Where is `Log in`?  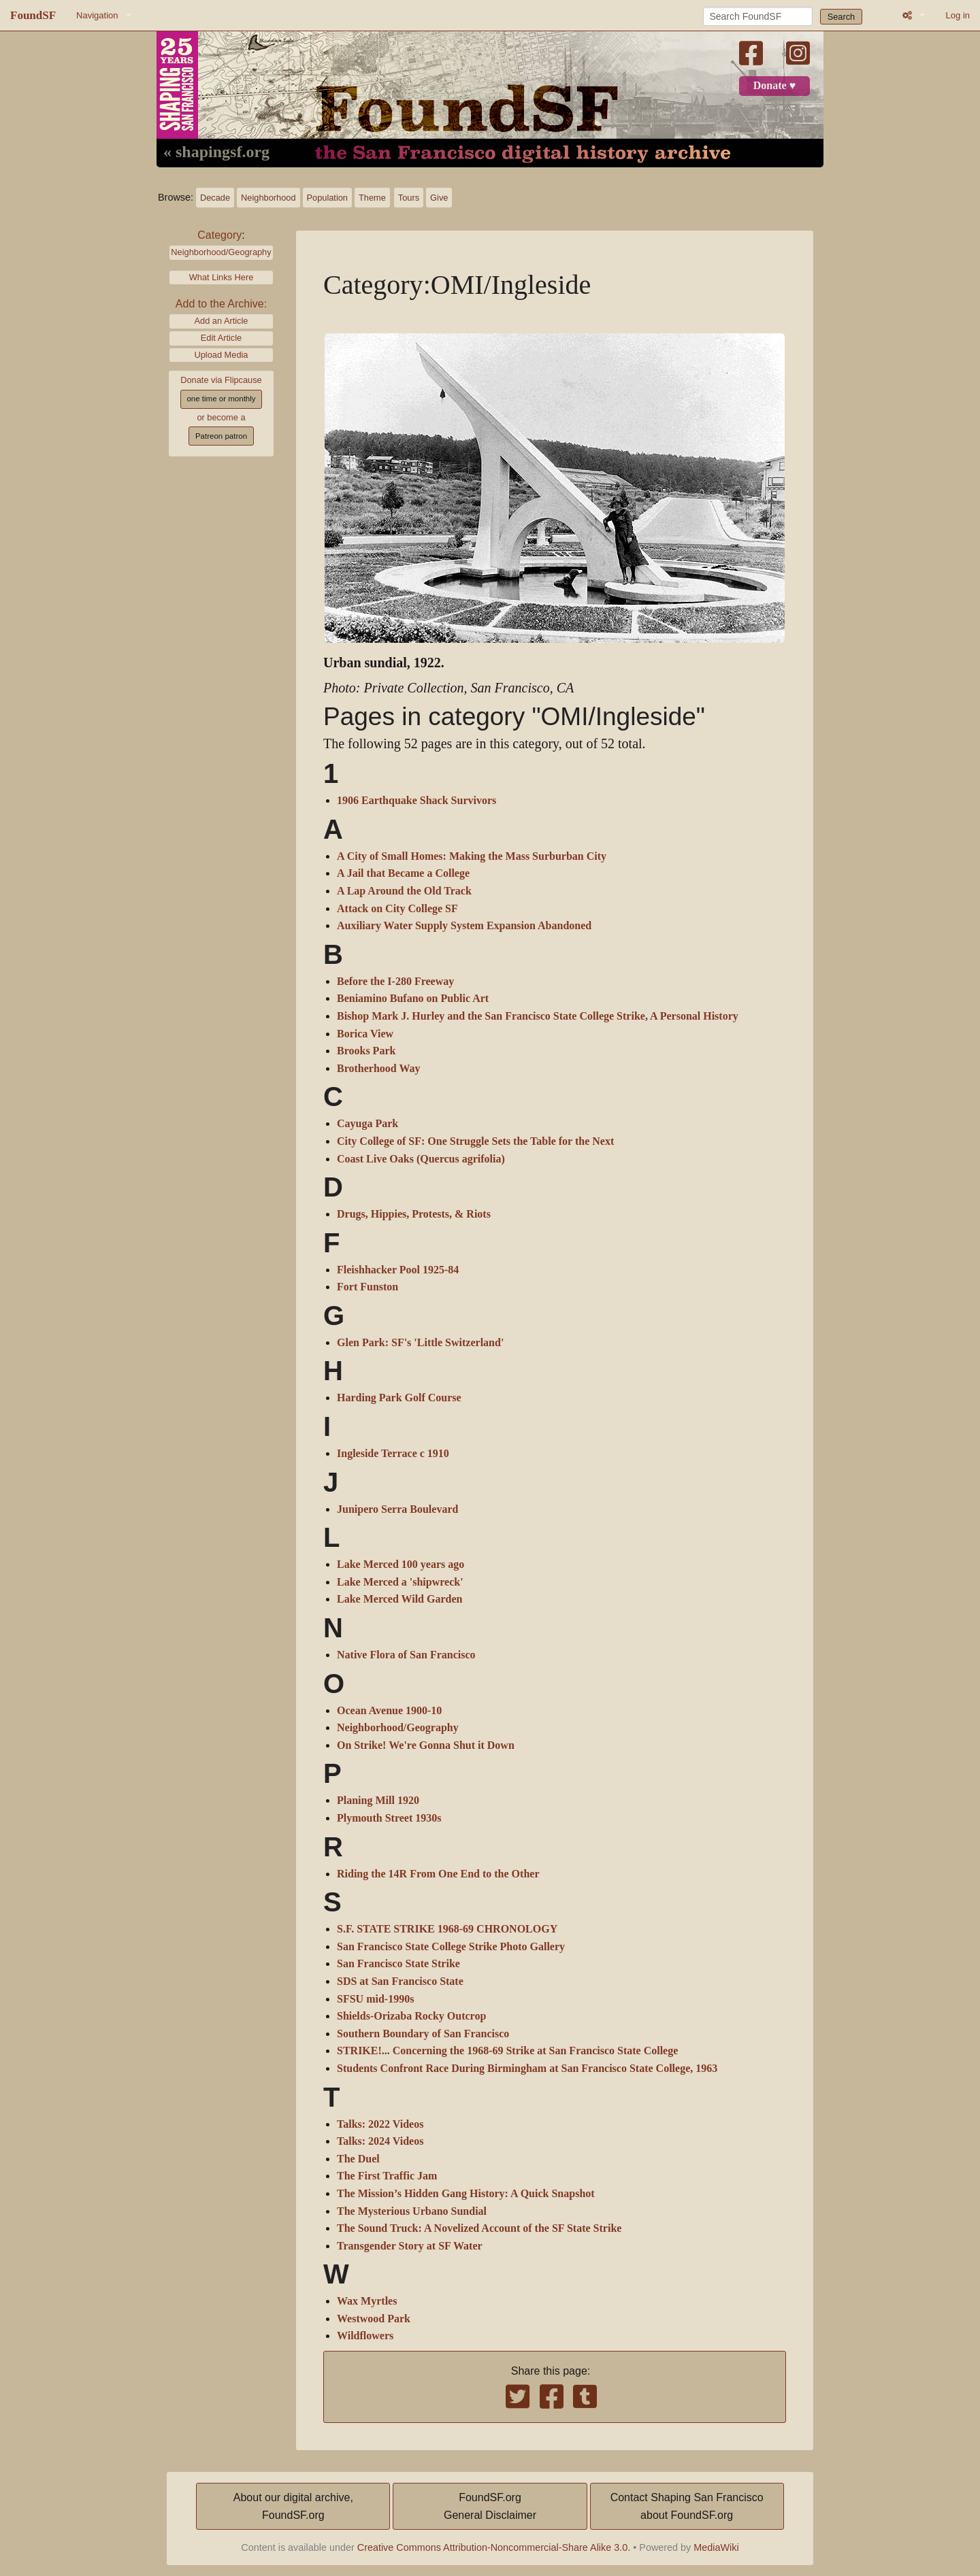
Log in is located at coordinates (958, 15).